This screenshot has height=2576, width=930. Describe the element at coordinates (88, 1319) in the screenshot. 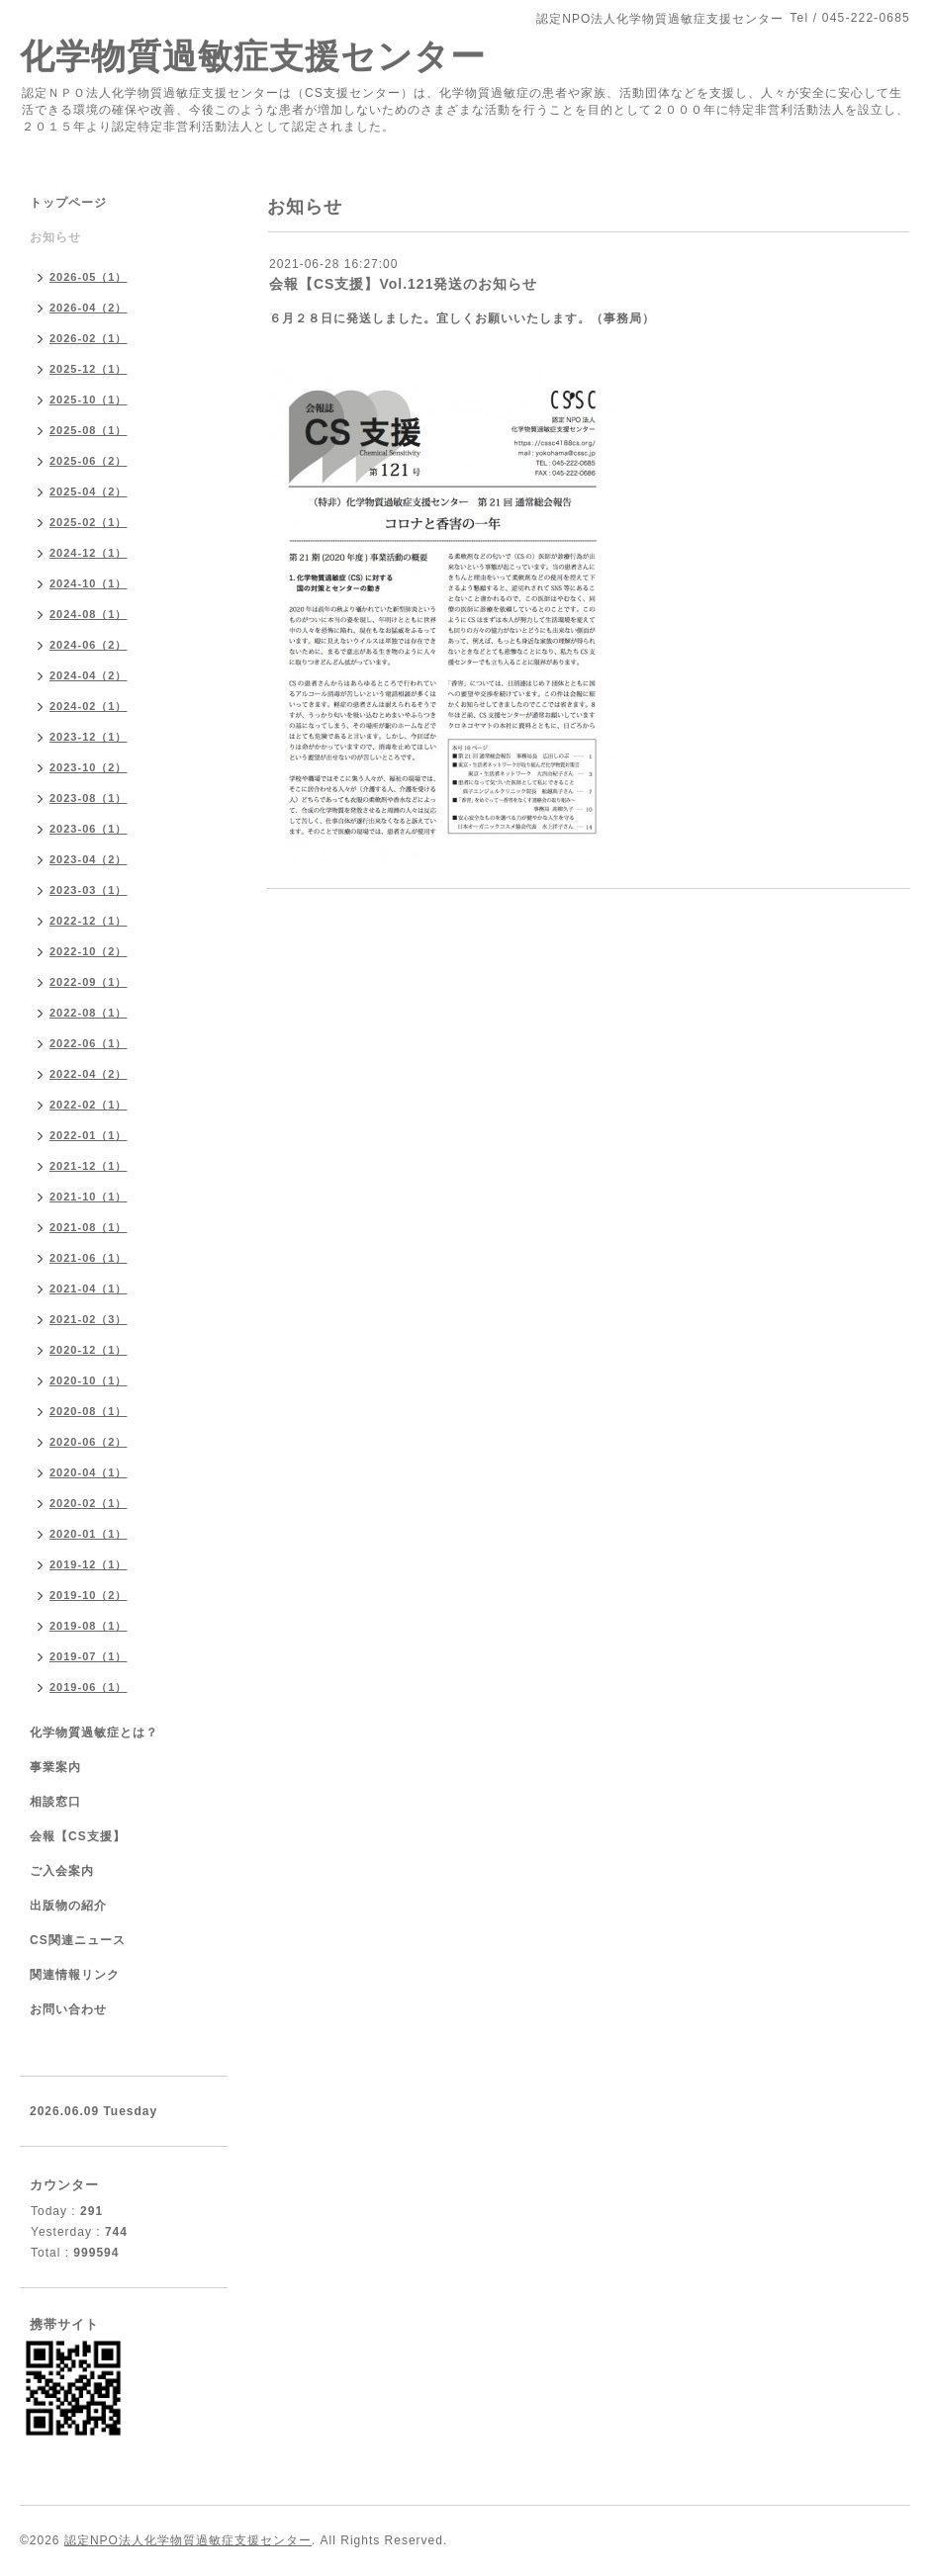

I see `2021-02（3）` at that location.